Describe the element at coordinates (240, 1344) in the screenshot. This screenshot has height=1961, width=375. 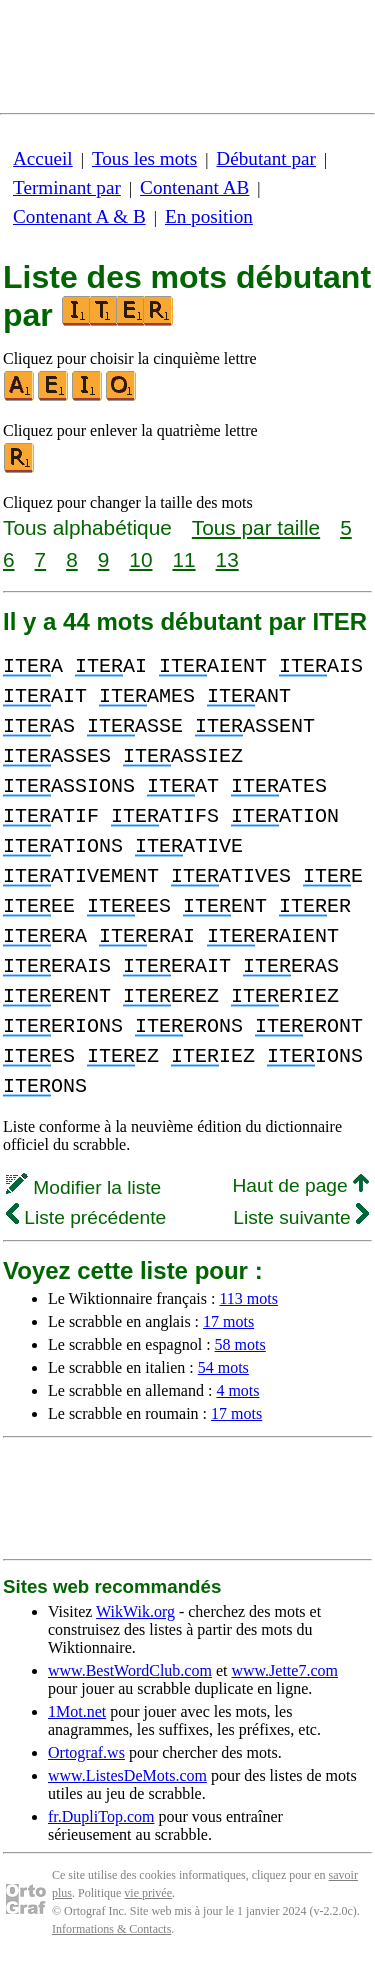
I see `58 mots` at that location.